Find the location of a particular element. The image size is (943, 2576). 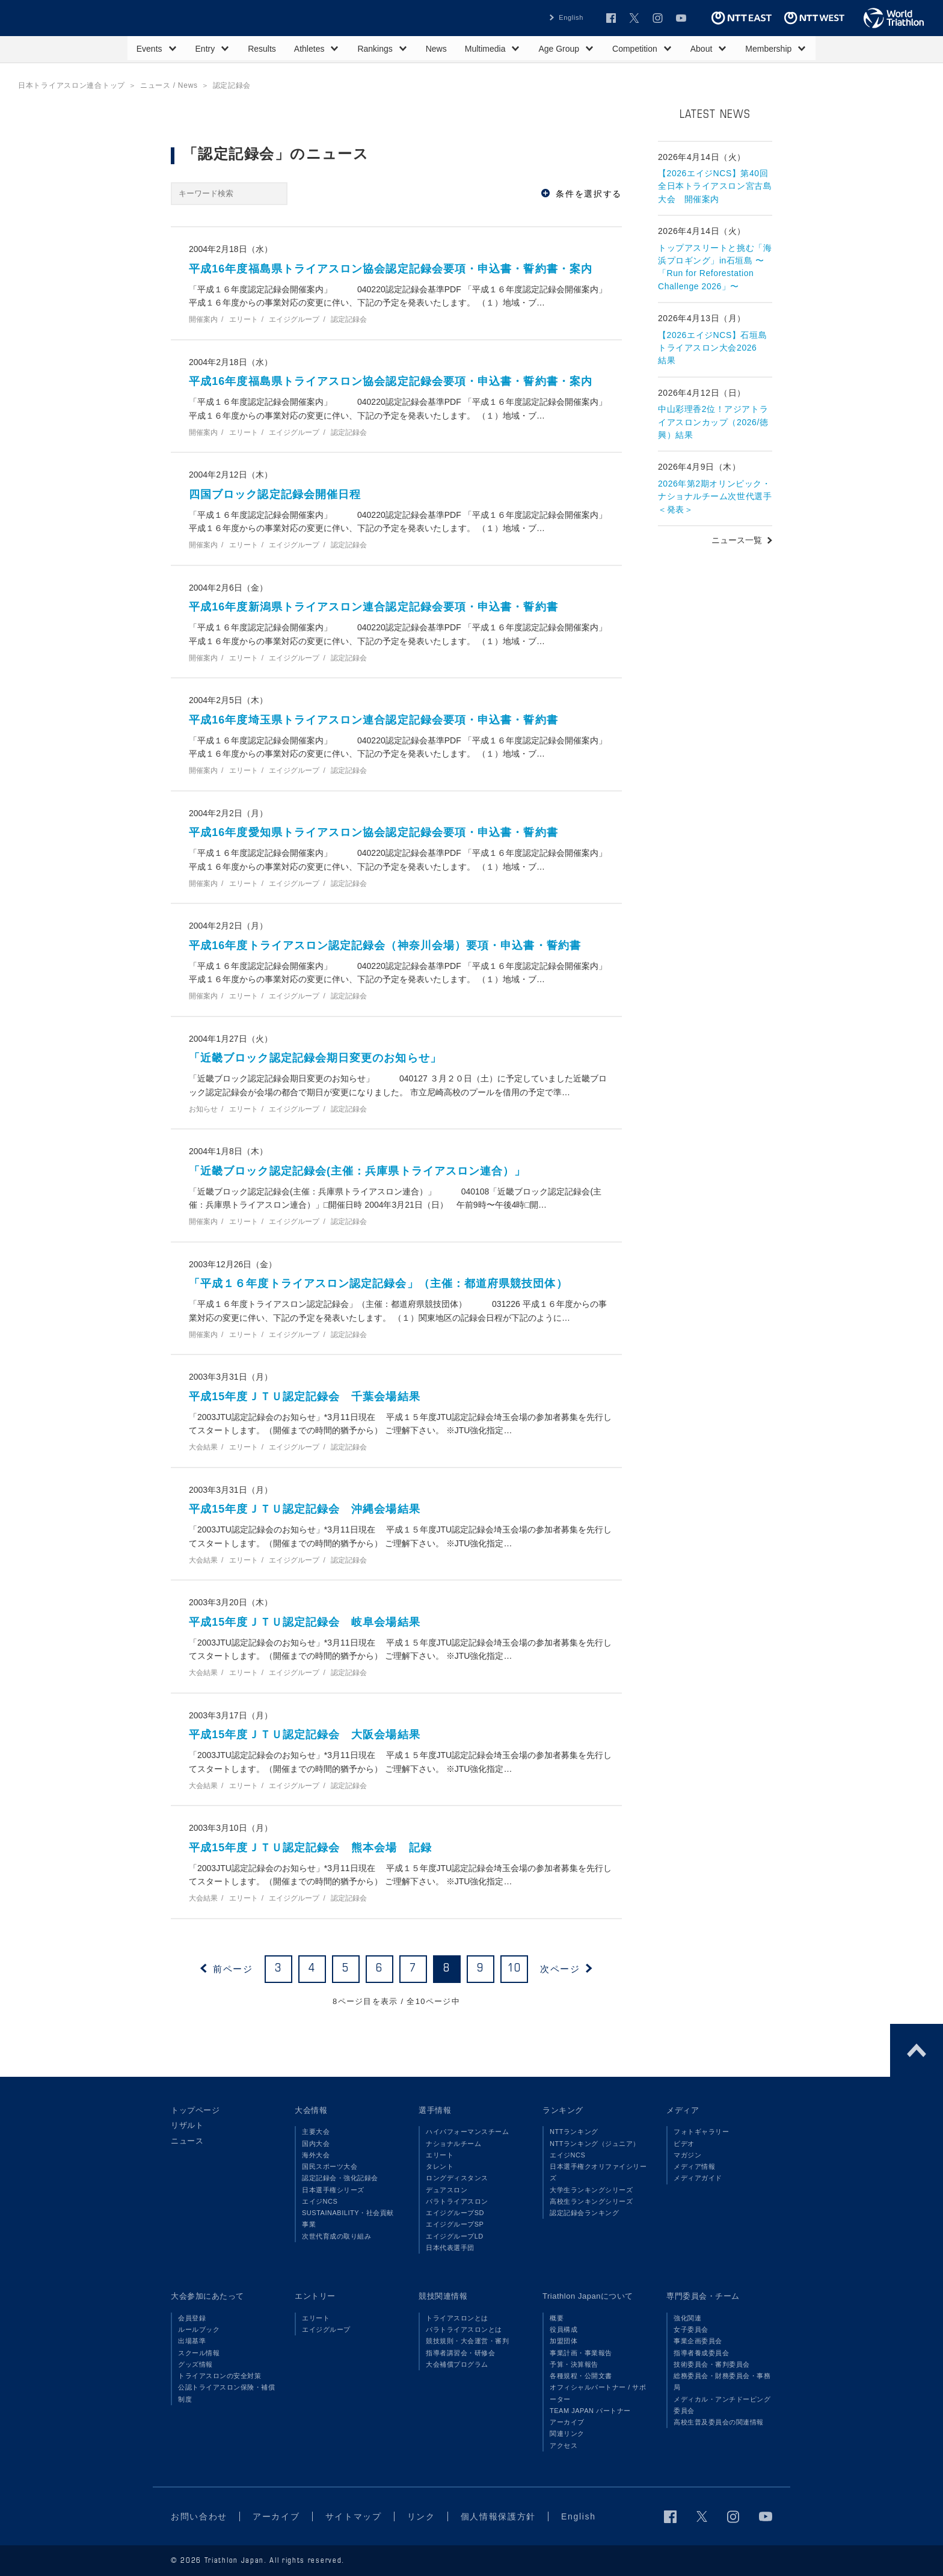

専門委員会・チーム is located at coordinates (703, 2296).